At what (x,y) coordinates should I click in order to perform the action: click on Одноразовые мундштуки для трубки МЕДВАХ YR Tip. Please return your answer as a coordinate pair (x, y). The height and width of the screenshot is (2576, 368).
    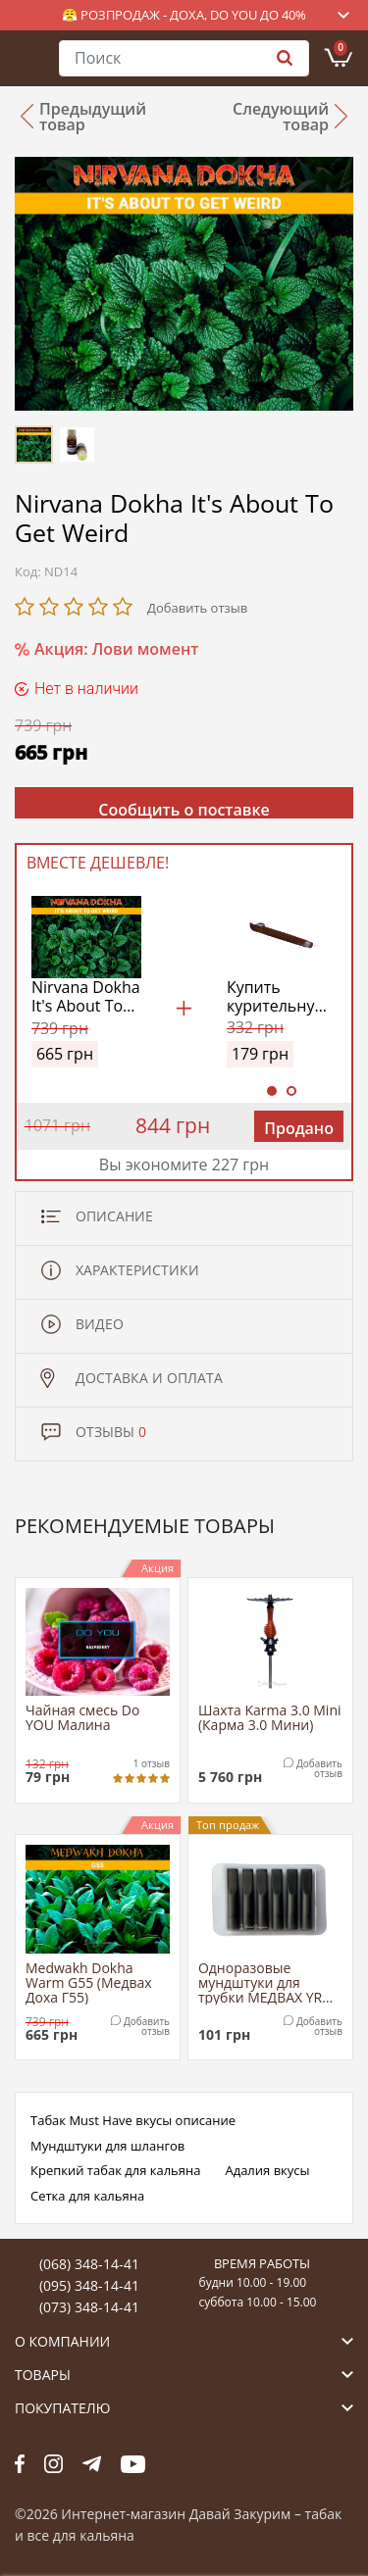
    Looking at the image, I should click on (260, 1982).